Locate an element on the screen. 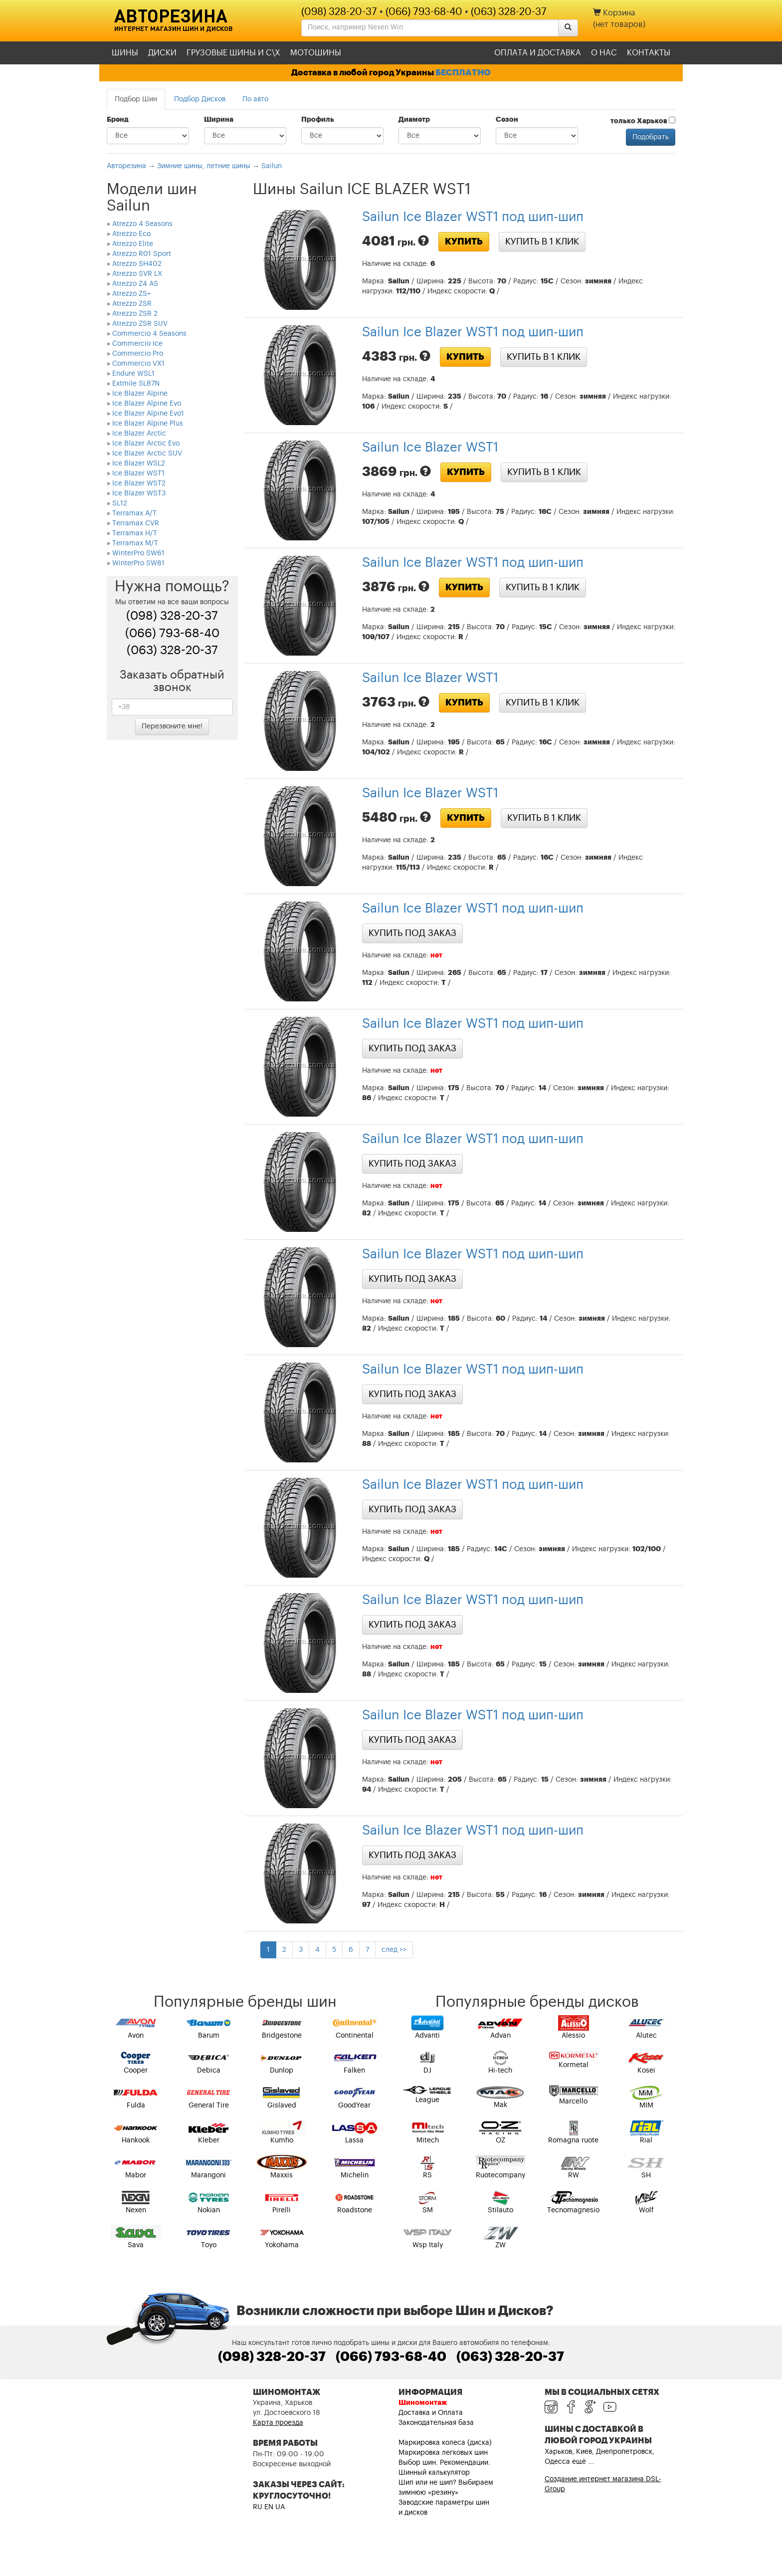 The image size is (782, 2576). Ширина is located at coordinates (218, 119).